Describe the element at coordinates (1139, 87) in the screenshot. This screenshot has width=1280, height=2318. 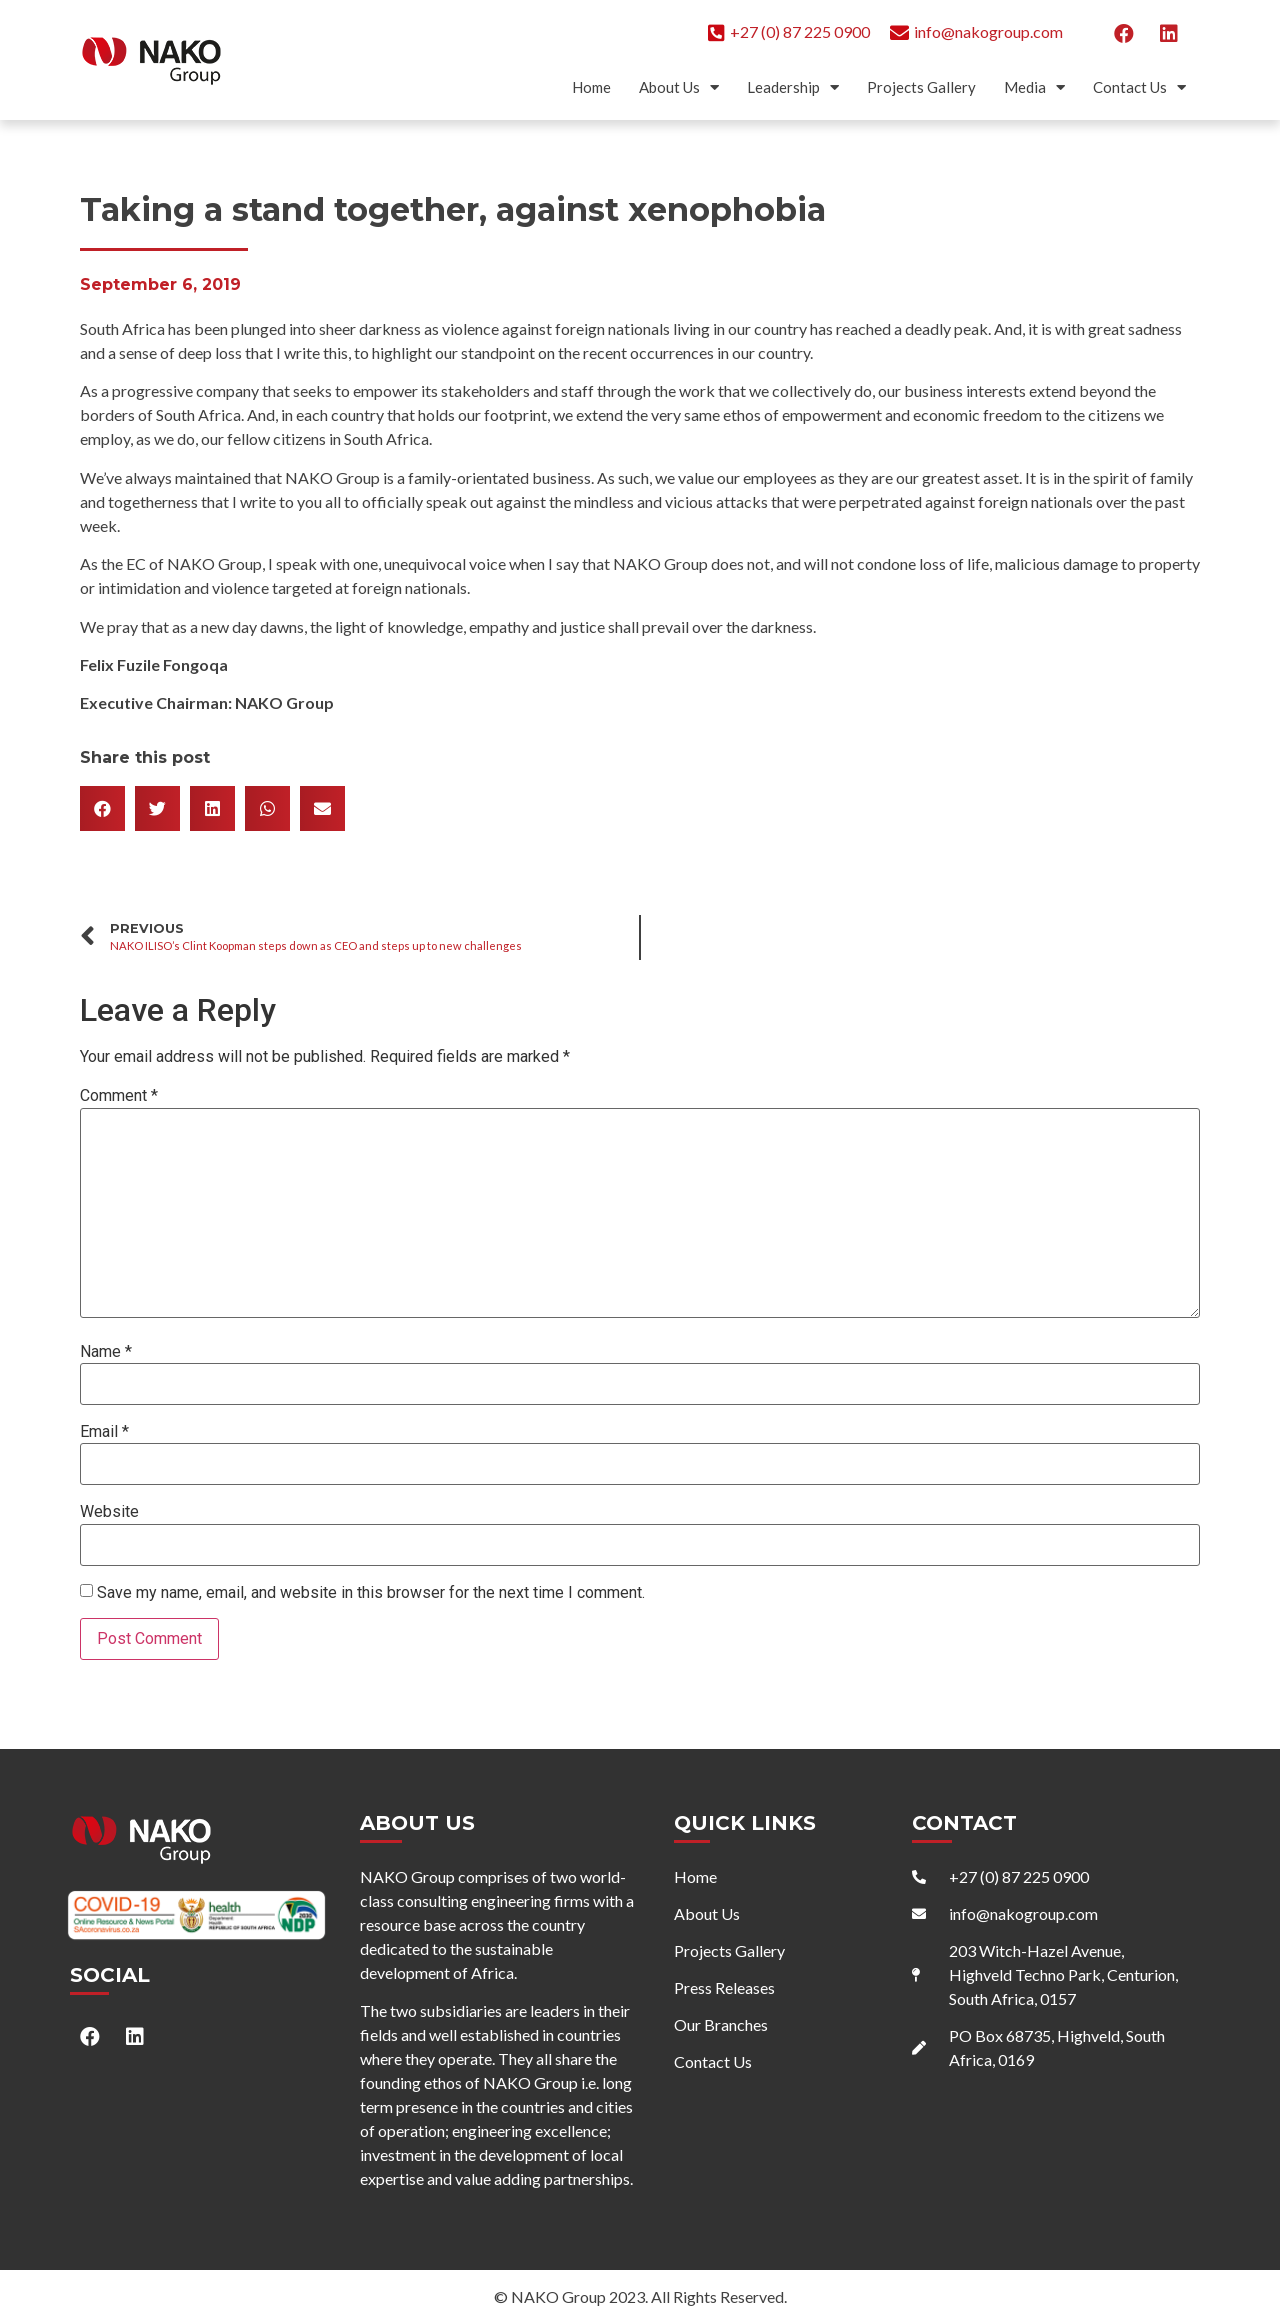
I see `Contact Us` at that location.